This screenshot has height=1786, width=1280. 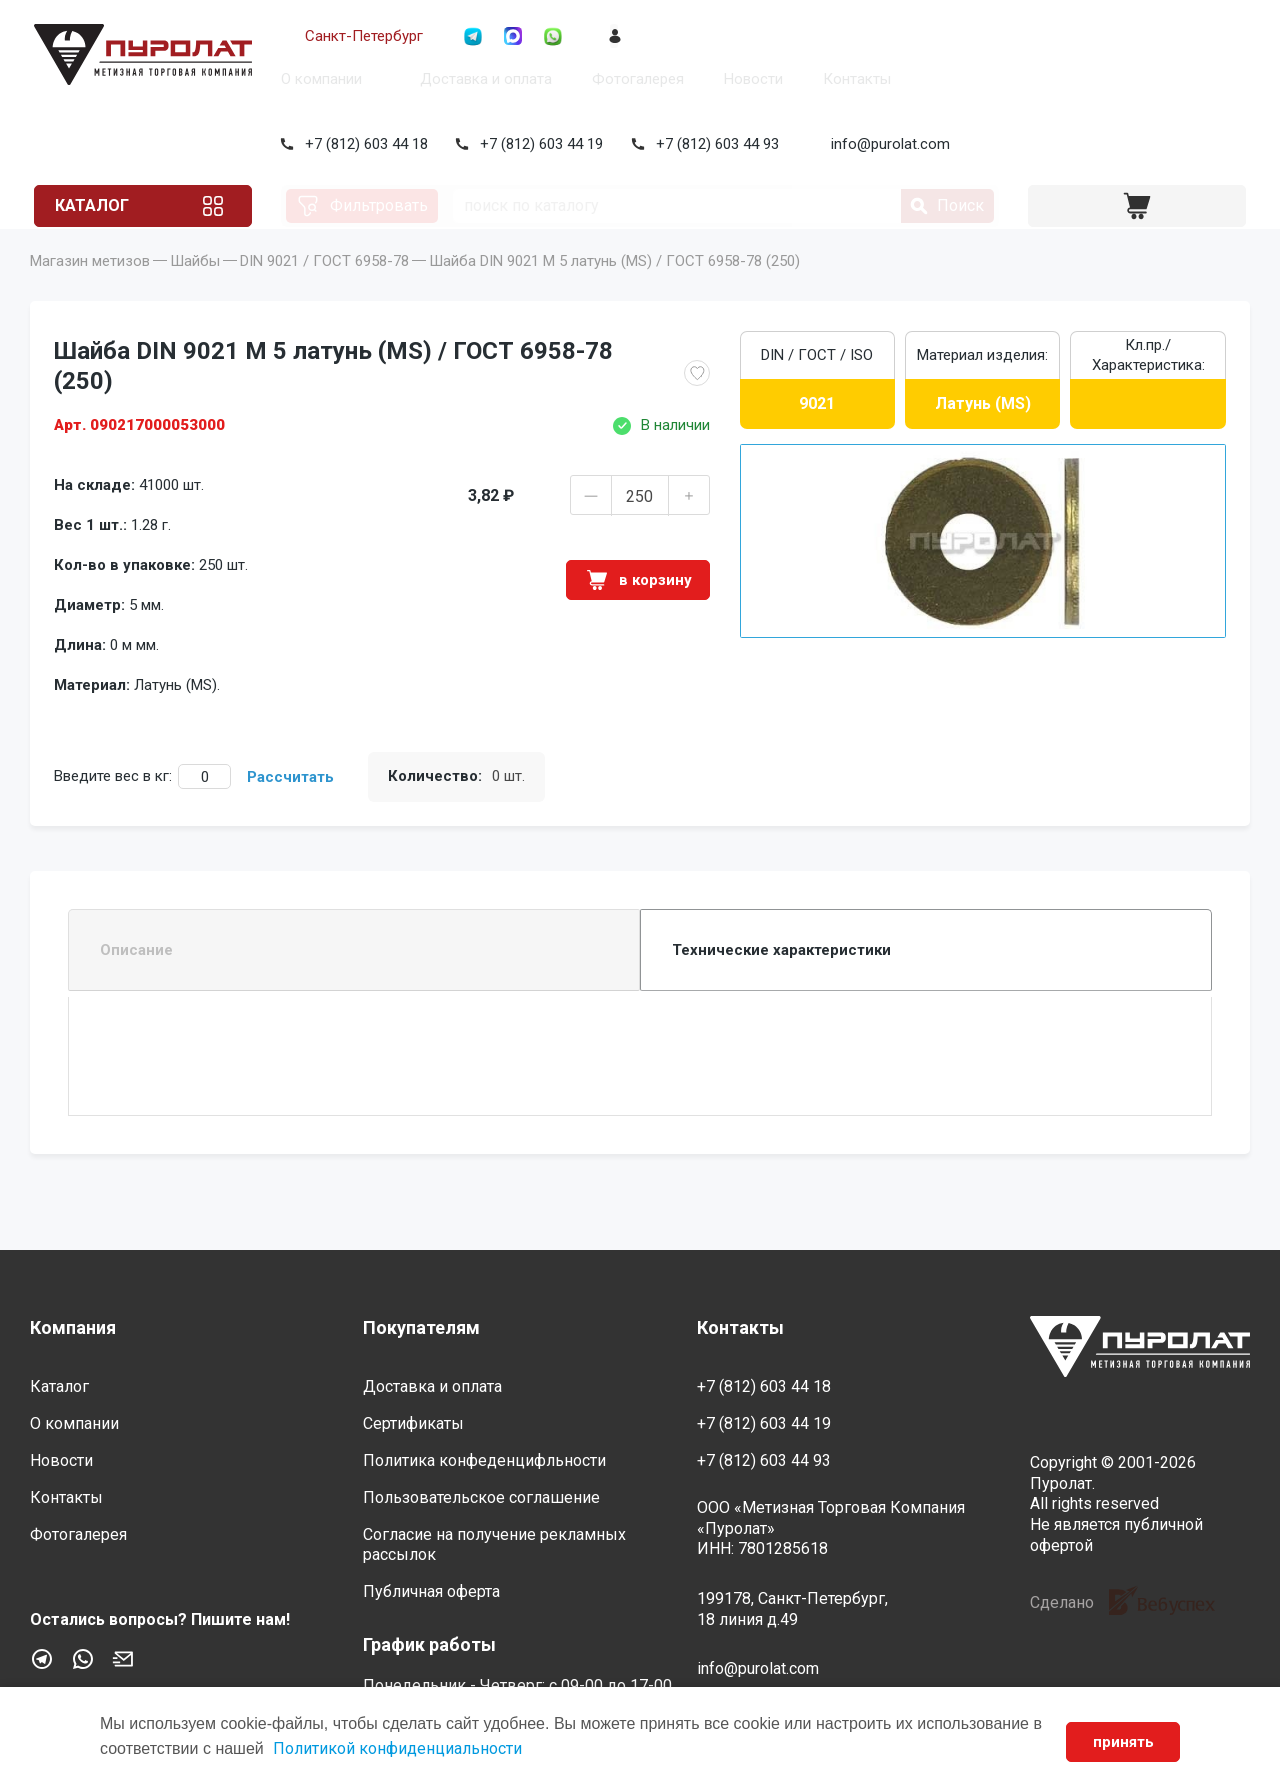 I want to click on info@purolat.com, so click(x=887, y=144).